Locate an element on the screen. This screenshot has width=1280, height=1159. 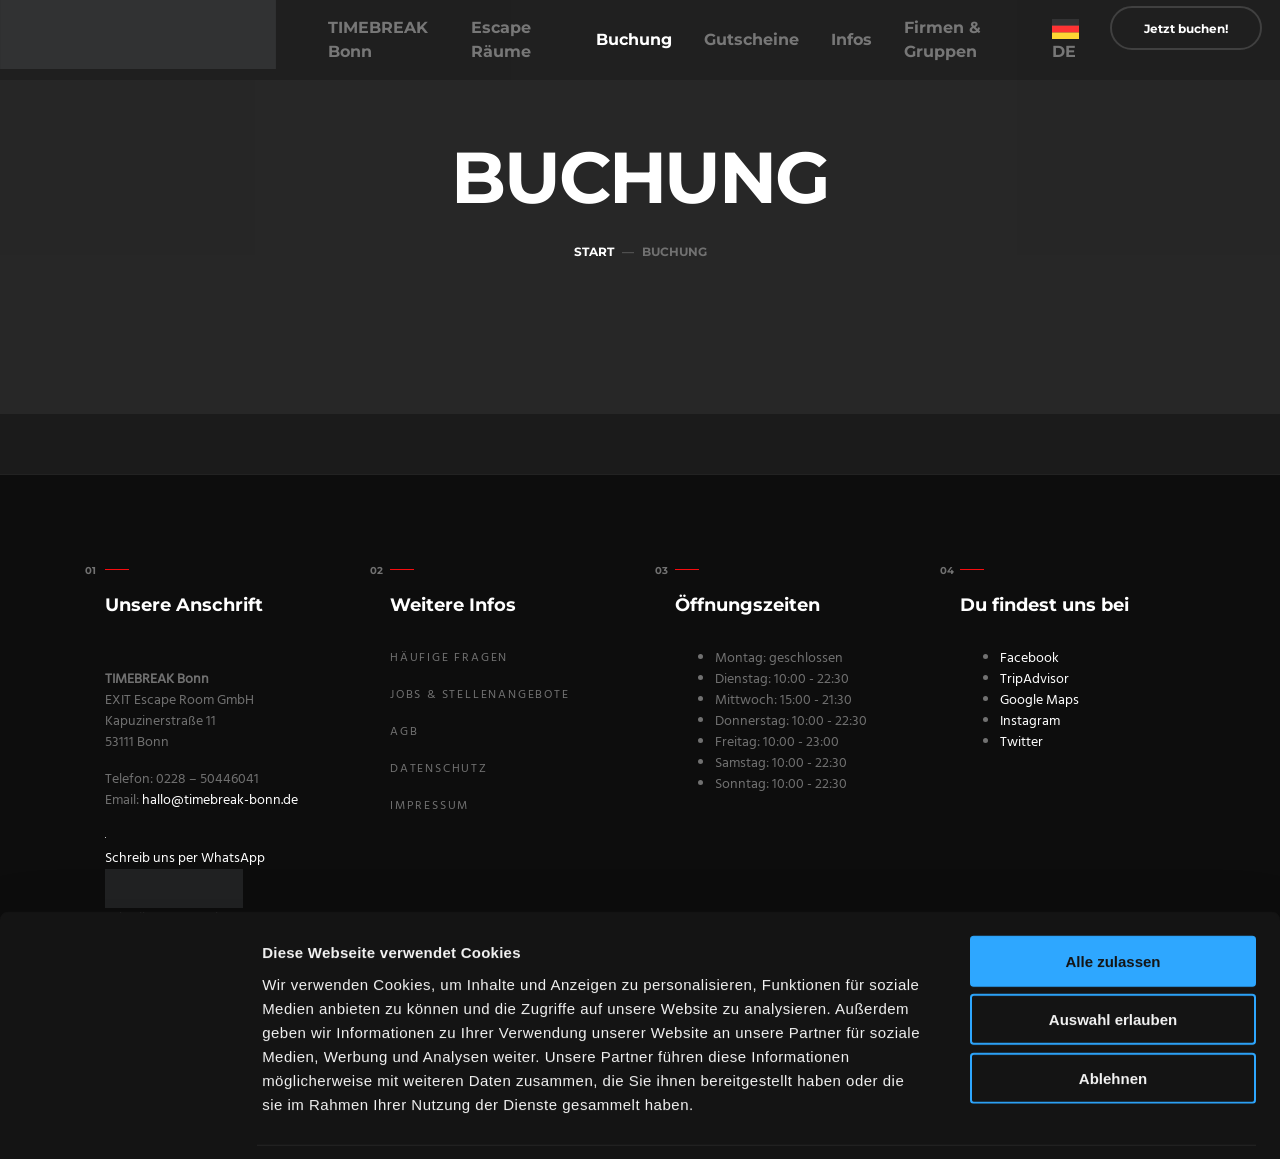
Alle zulassen is located at coordinates (1112, 895).